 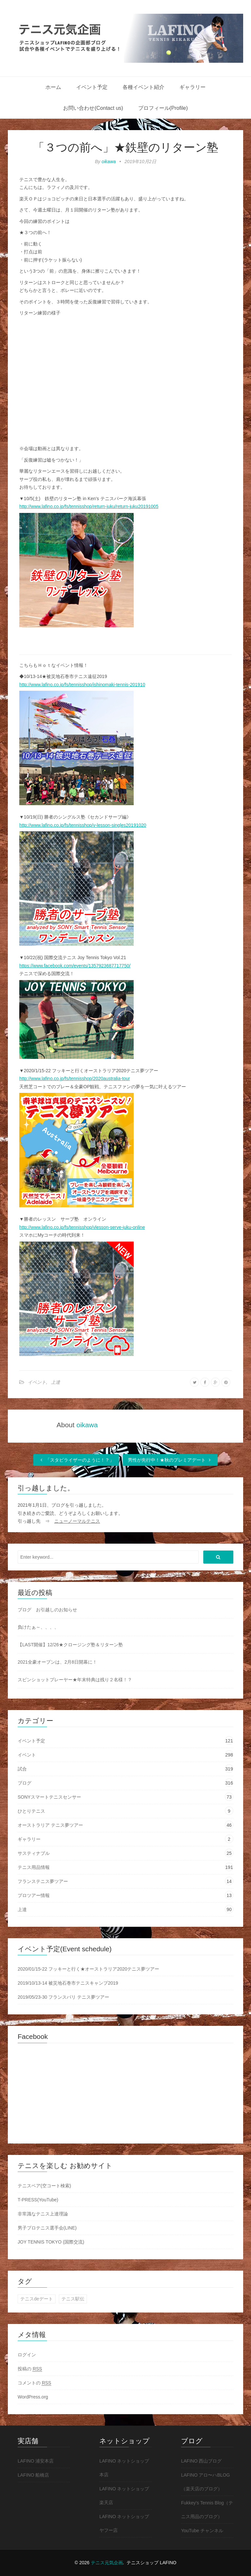 What do you see at coordinates (63, 1997) in the screenshot?
I see `2019/05/23-30 フランスパリ テニス夢ツアー` at bounding box center [63, 1997].